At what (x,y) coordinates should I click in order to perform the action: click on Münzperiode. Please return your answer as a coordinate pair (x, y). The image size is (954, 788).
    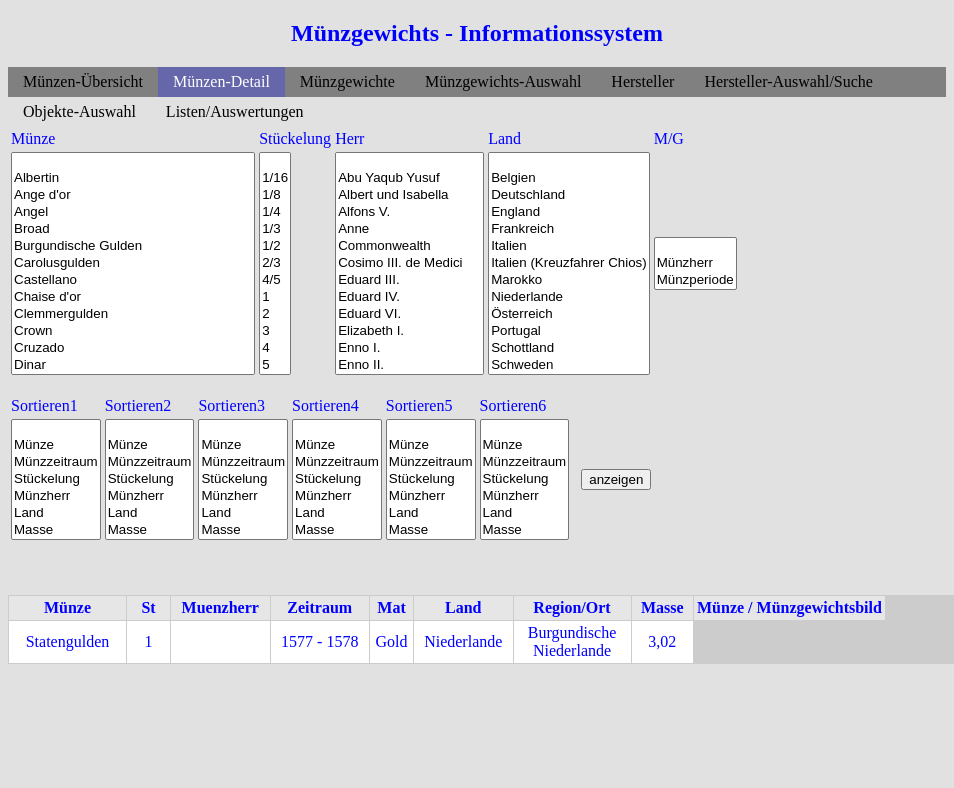
    Looking at the image, I should click on (695, 280).